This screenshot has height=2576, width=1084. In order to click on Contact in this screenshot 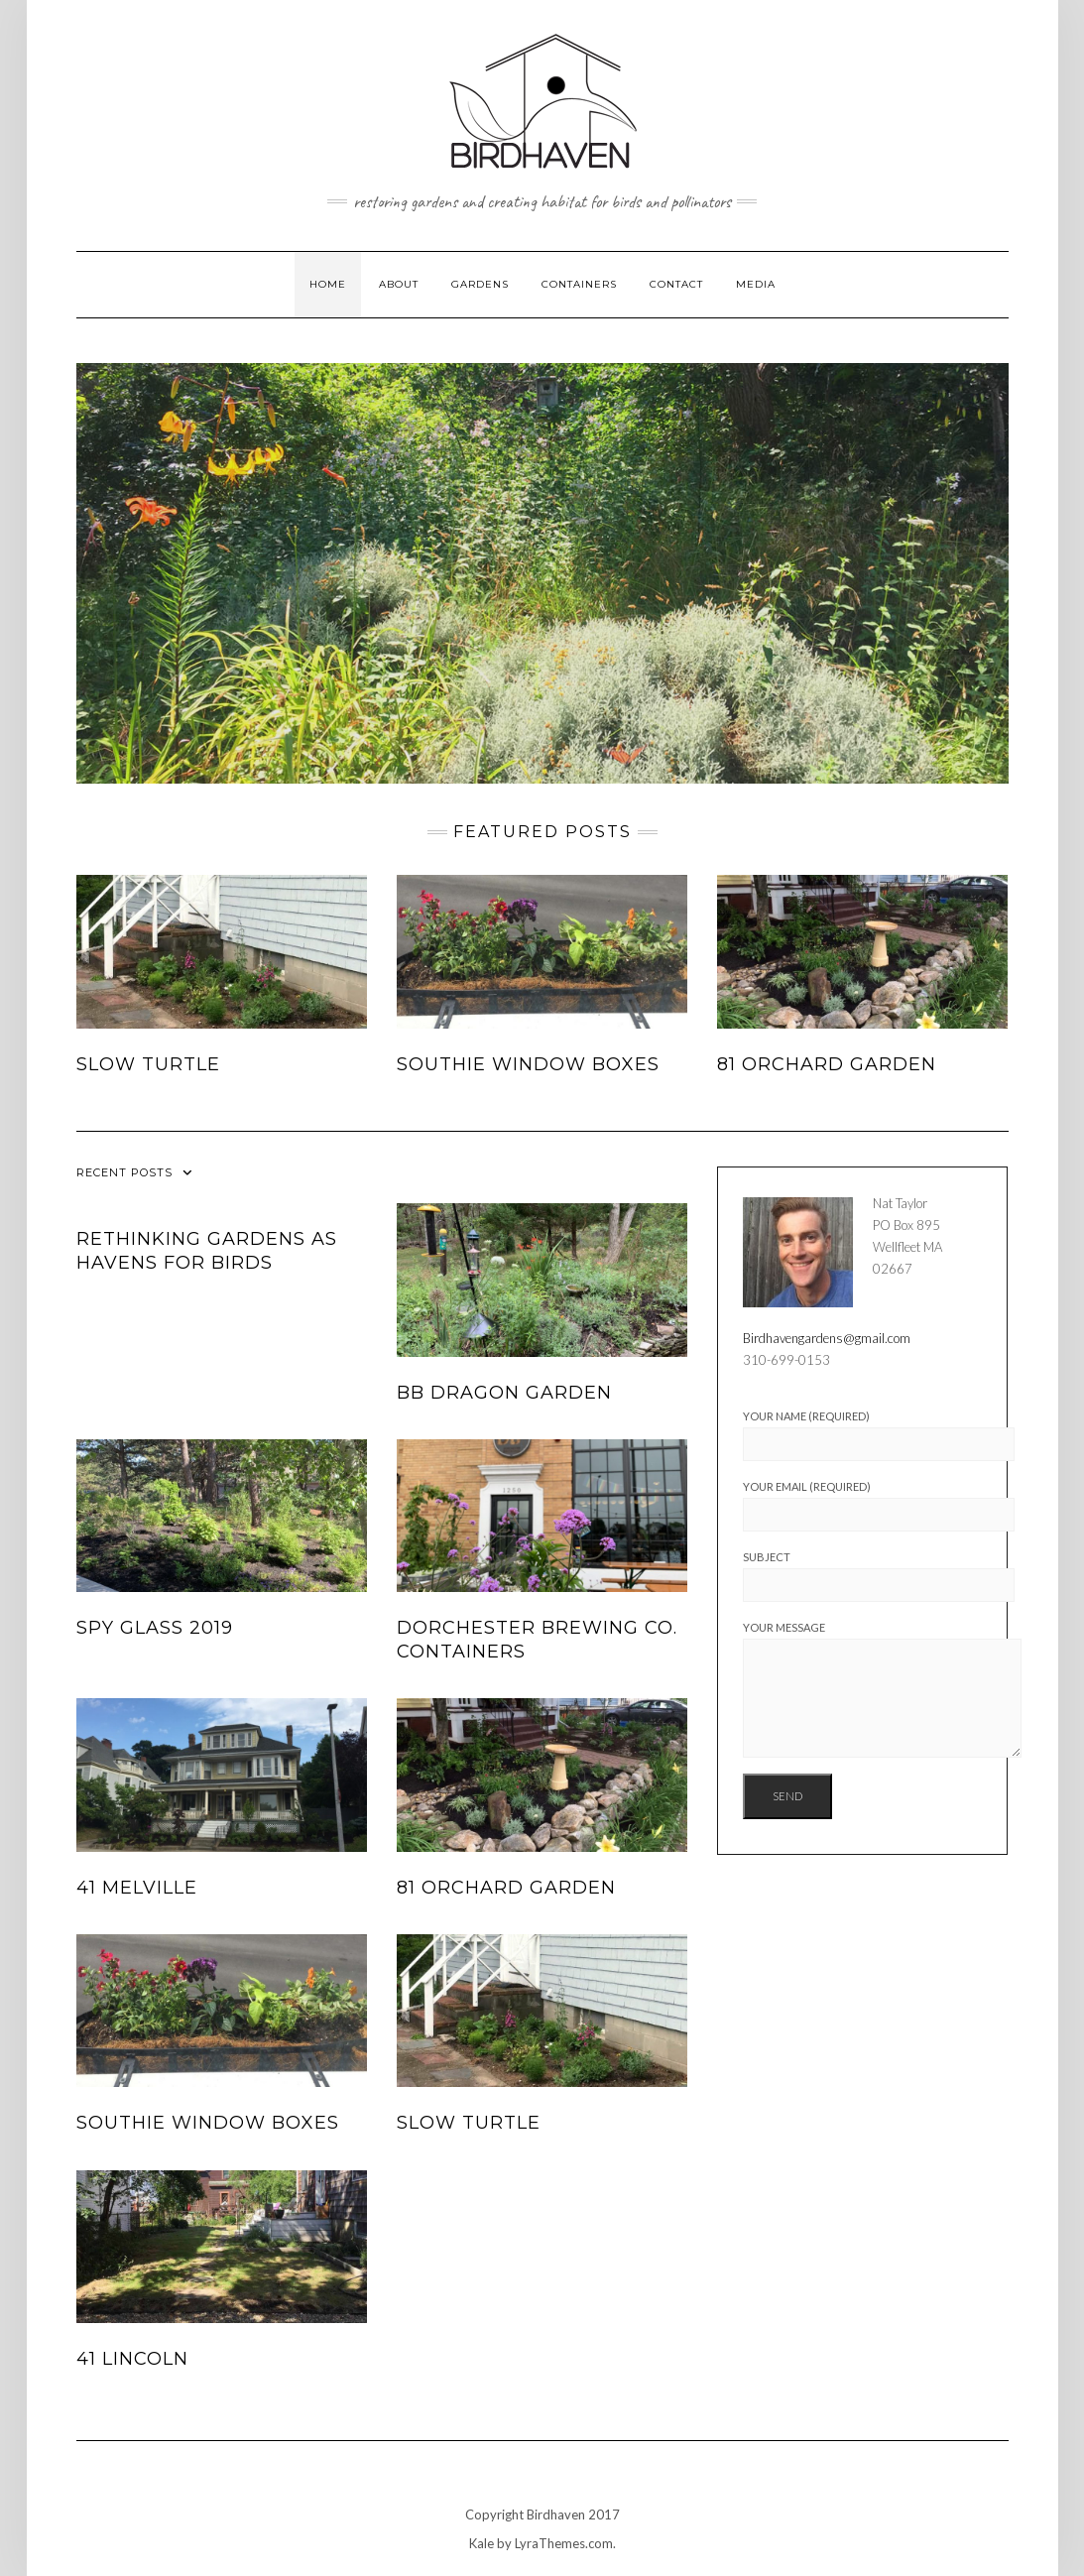, I will do `click(676, 284)`.